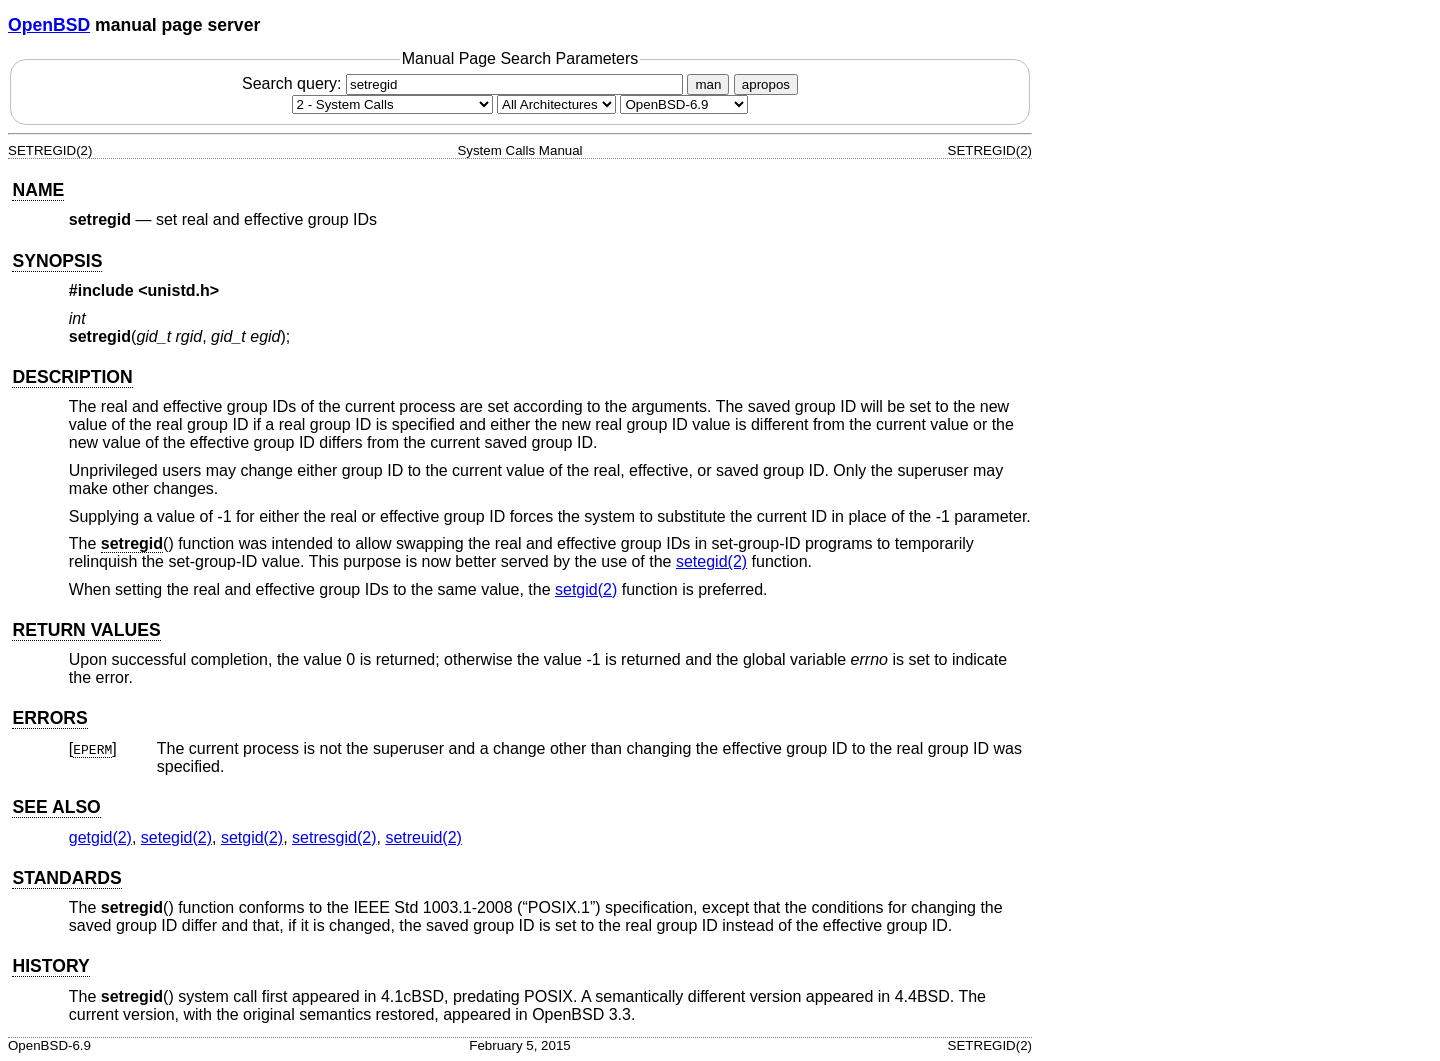 Image resolution: width=1440 pixels, height=1061 pixels. I want to click on SEE ALSO, so click(56, 807).